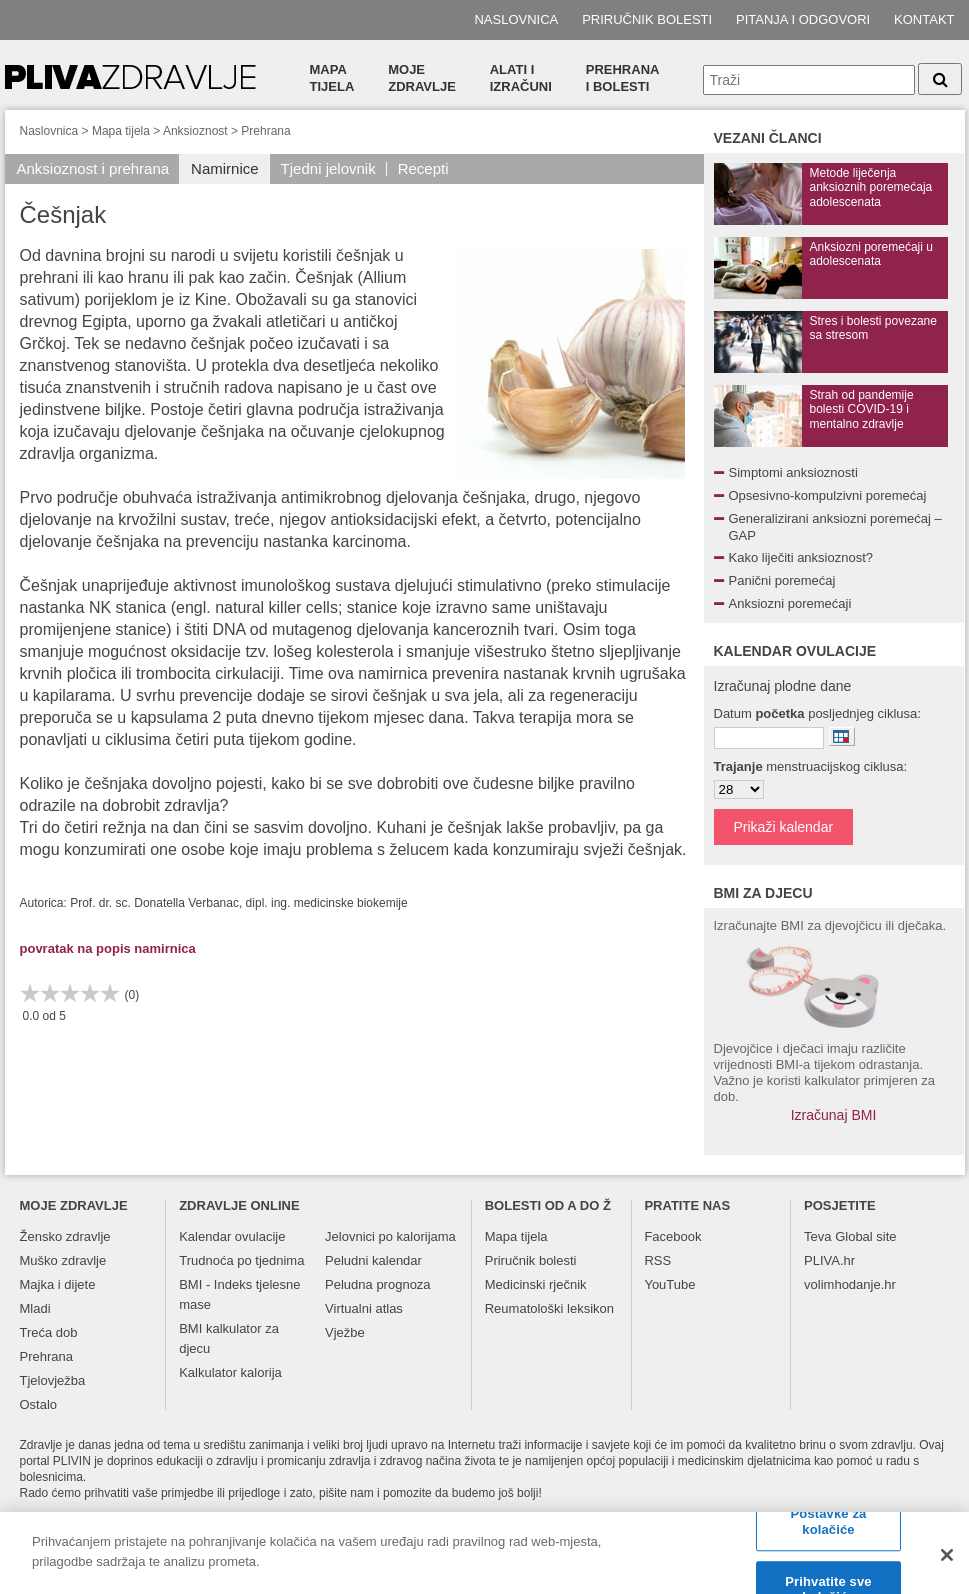  What do you see at coordinates (423, 168) in the screenshot?
I see `Recepti` at bounding box center [423, 168].